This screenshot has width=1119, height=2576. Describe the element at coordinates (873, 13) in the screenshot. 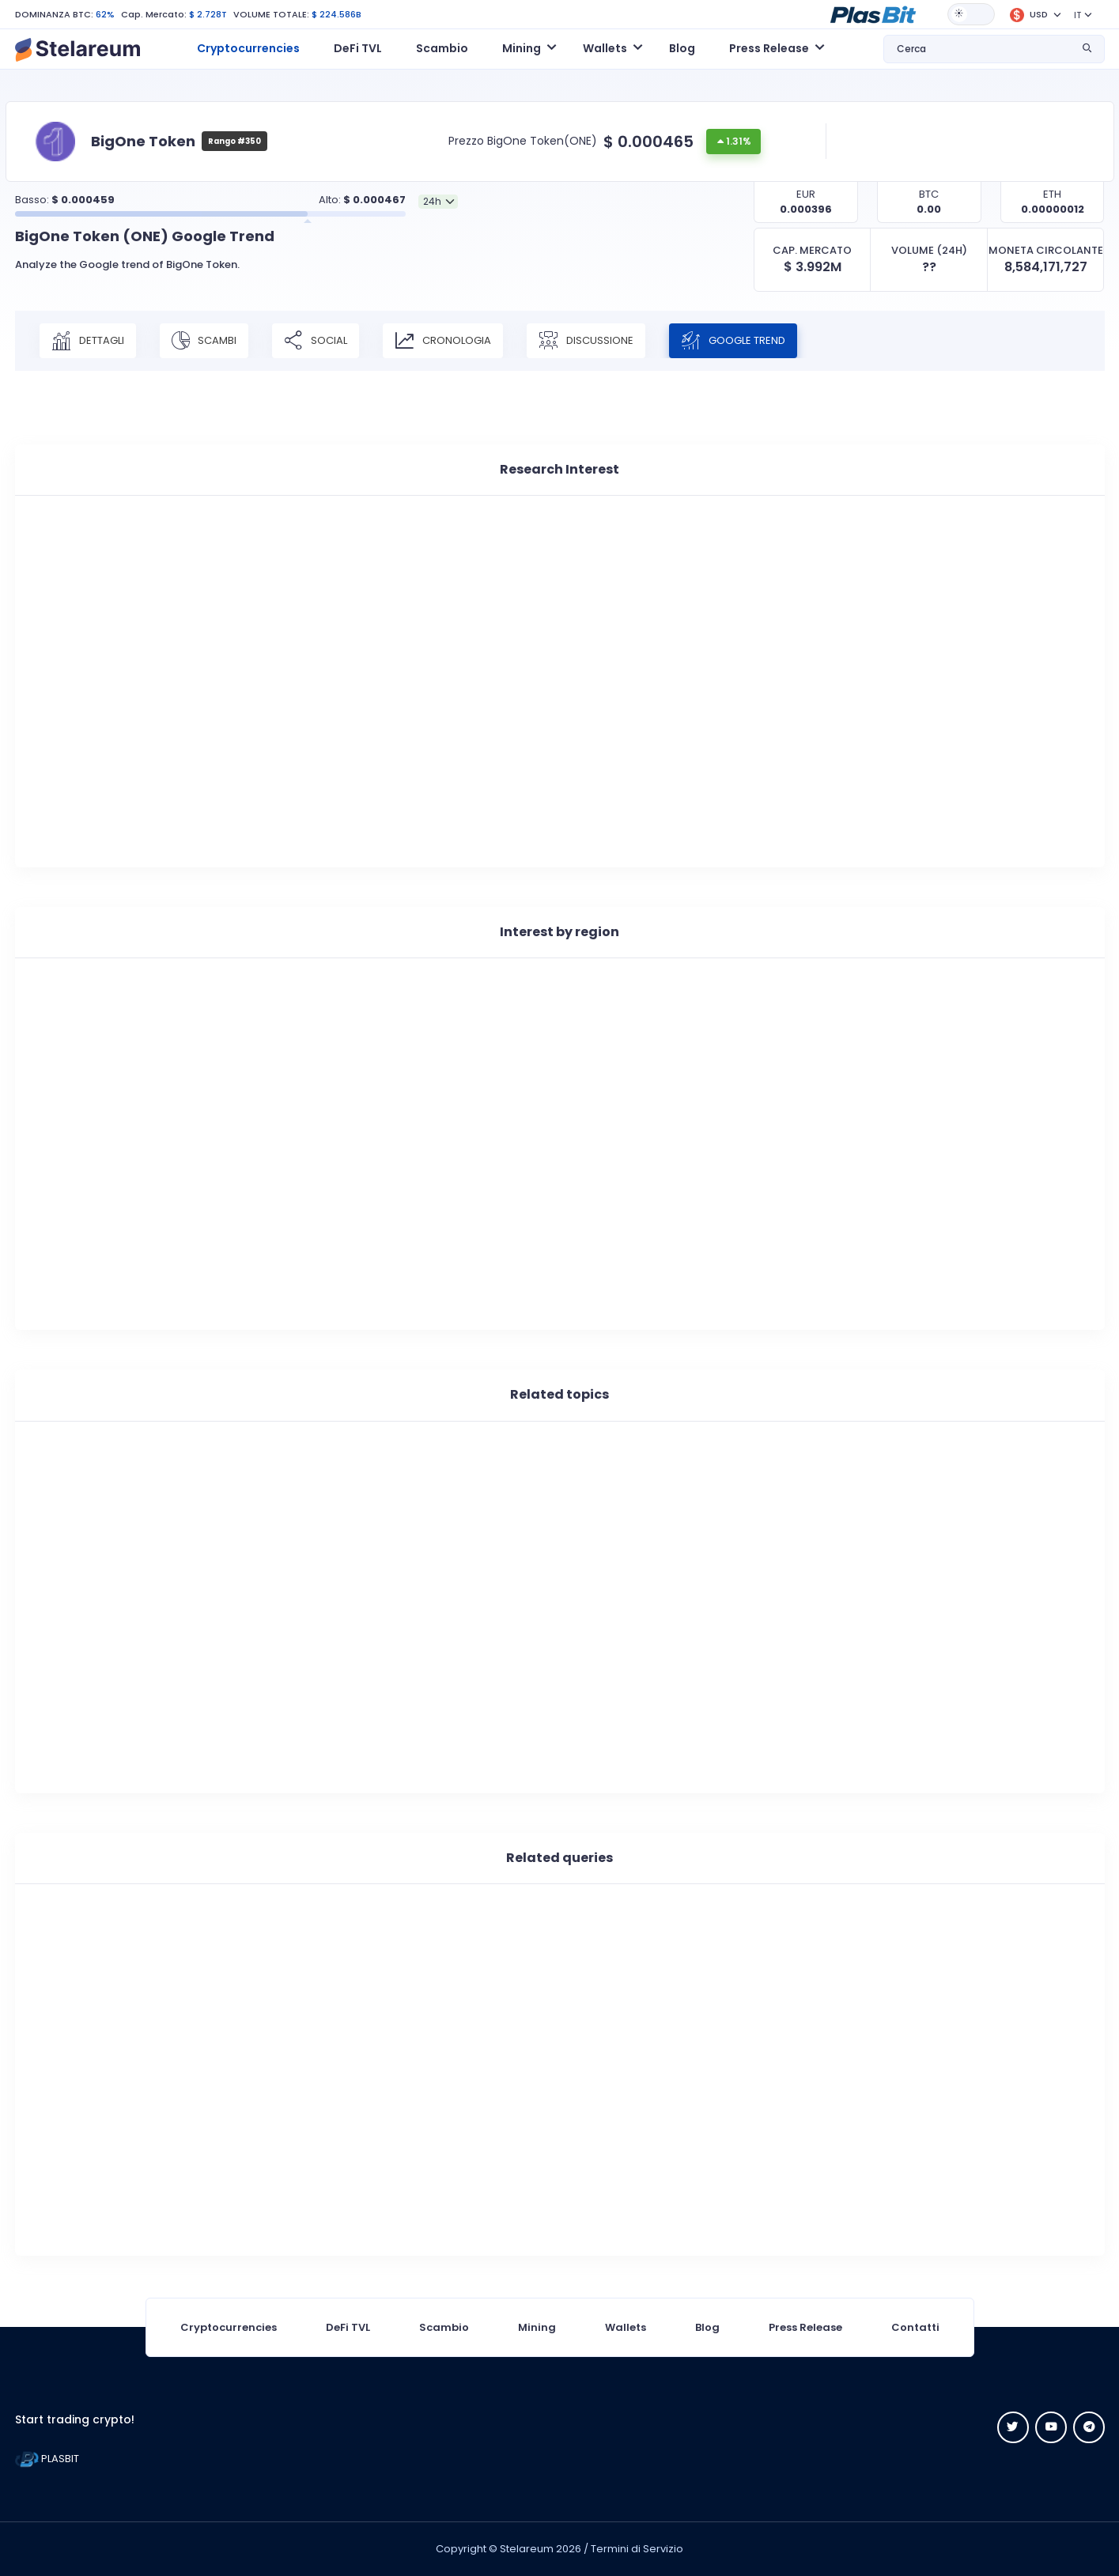

I see `[button]` at that location.